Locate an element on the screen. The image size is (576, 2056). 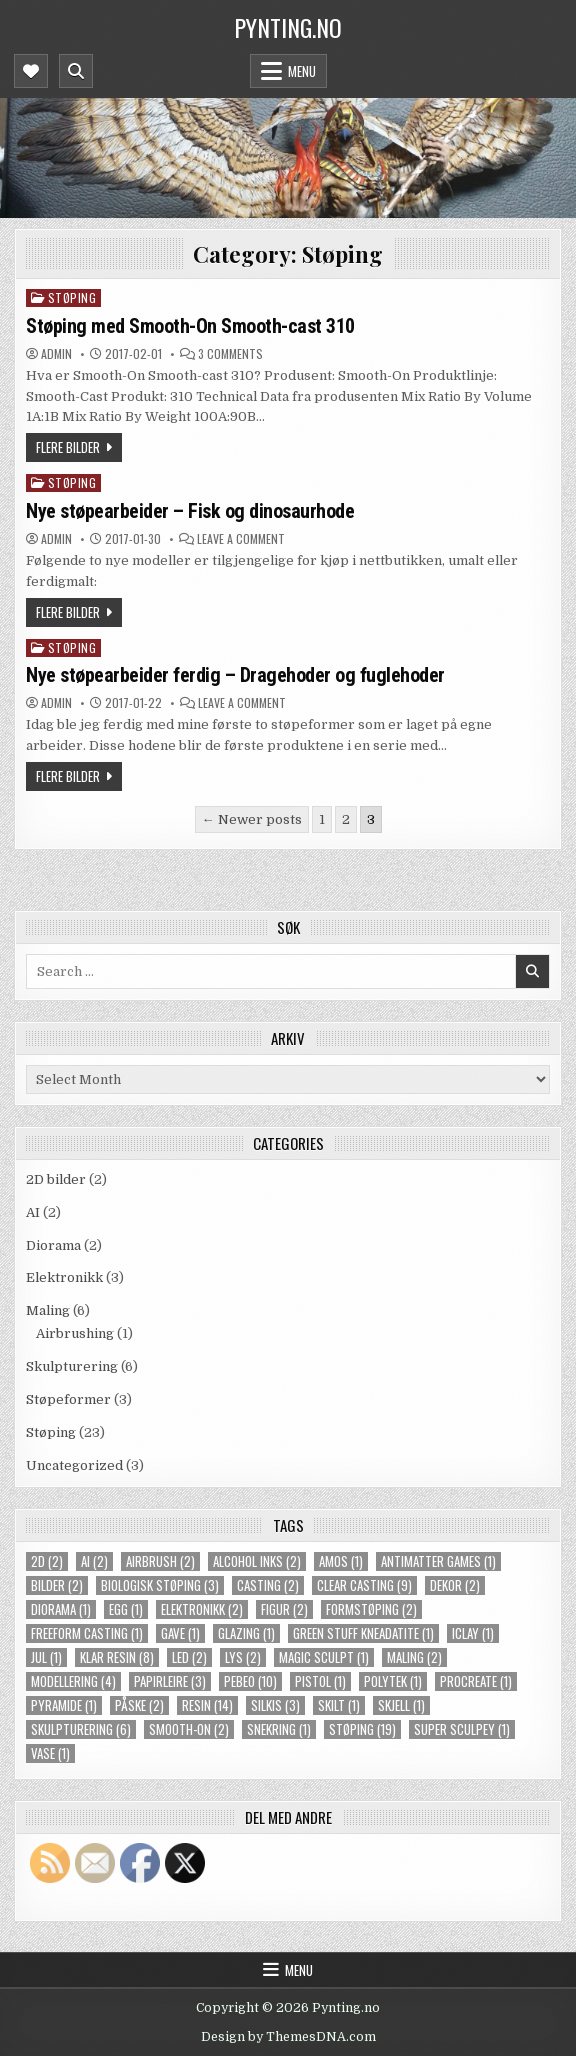
dekor [dekor (2 items)] is located at coordinates (455, 1585).